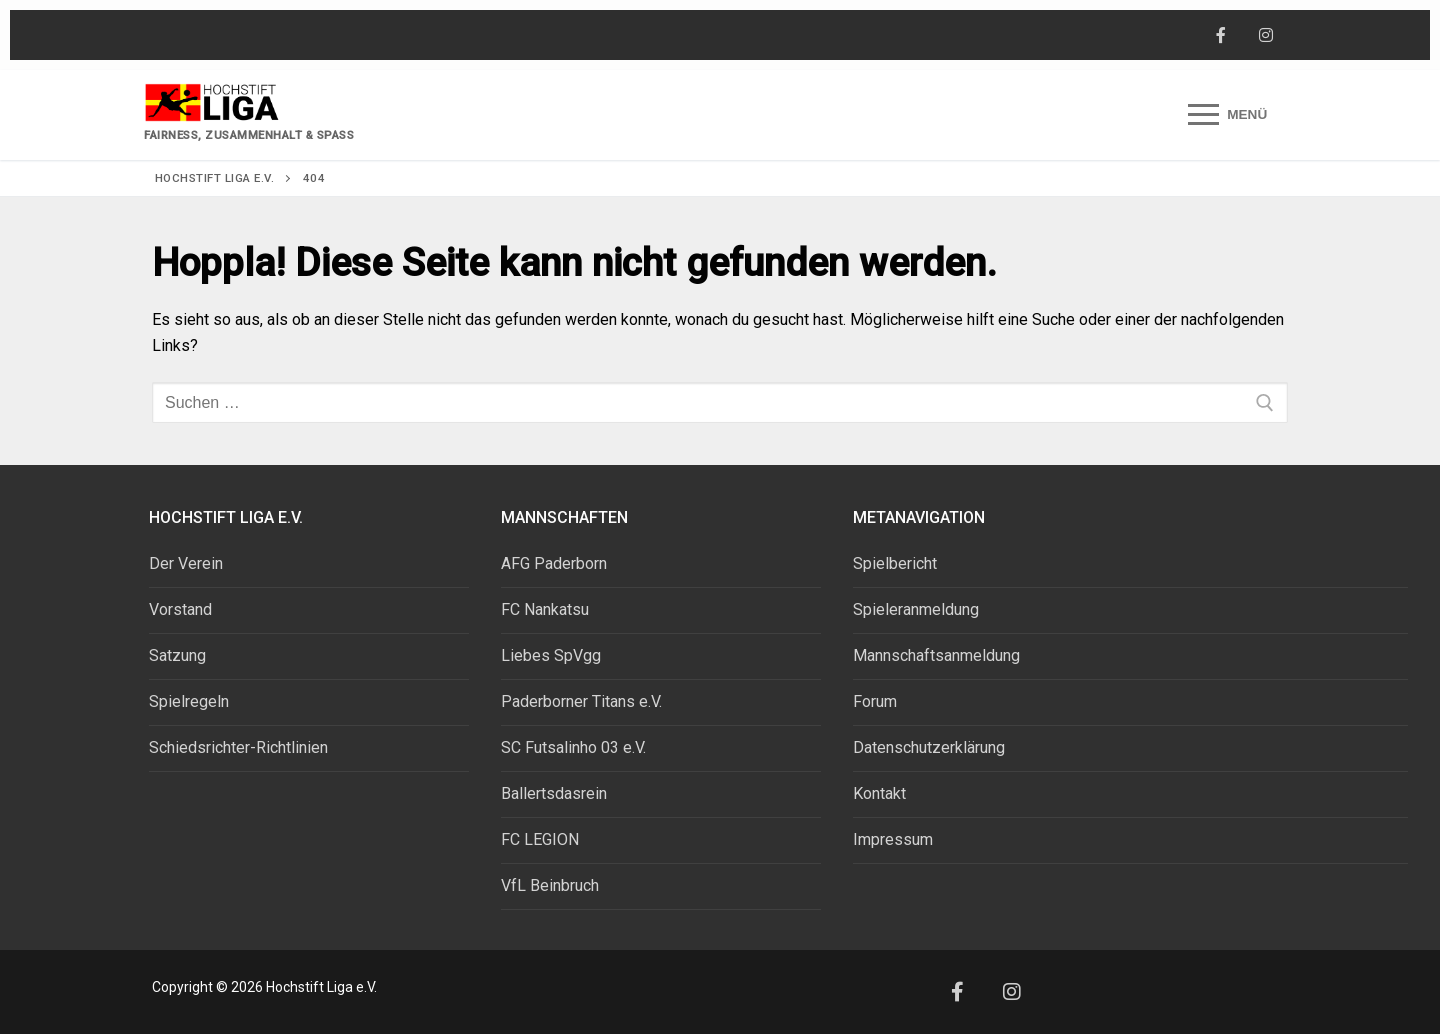 The height and width of the screenshot is (1034, 1440). I want to click on [Facebook], so click(1220, 35).